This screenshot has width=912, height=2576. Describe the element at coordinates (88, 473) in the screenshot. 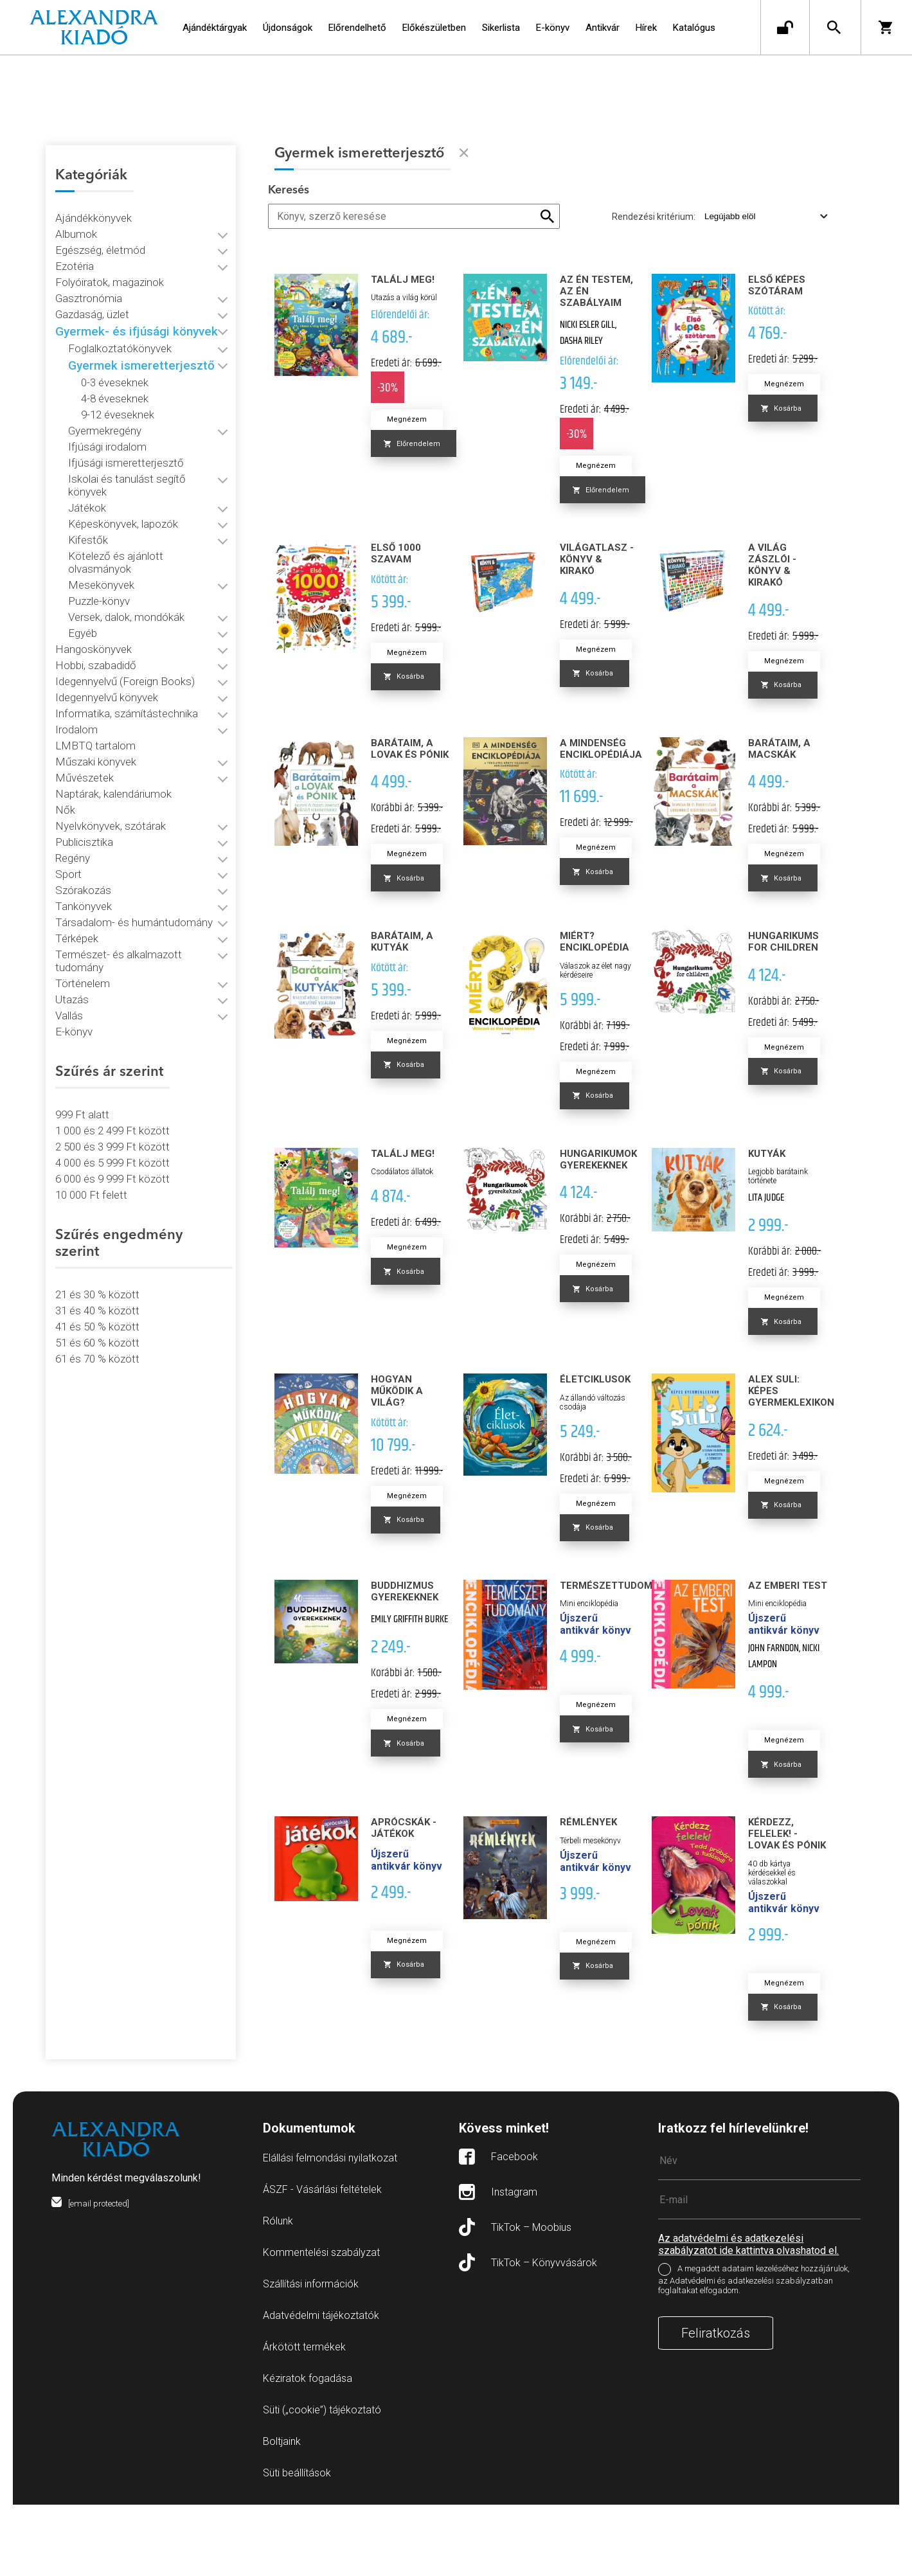

I see `Játékok` at that location.